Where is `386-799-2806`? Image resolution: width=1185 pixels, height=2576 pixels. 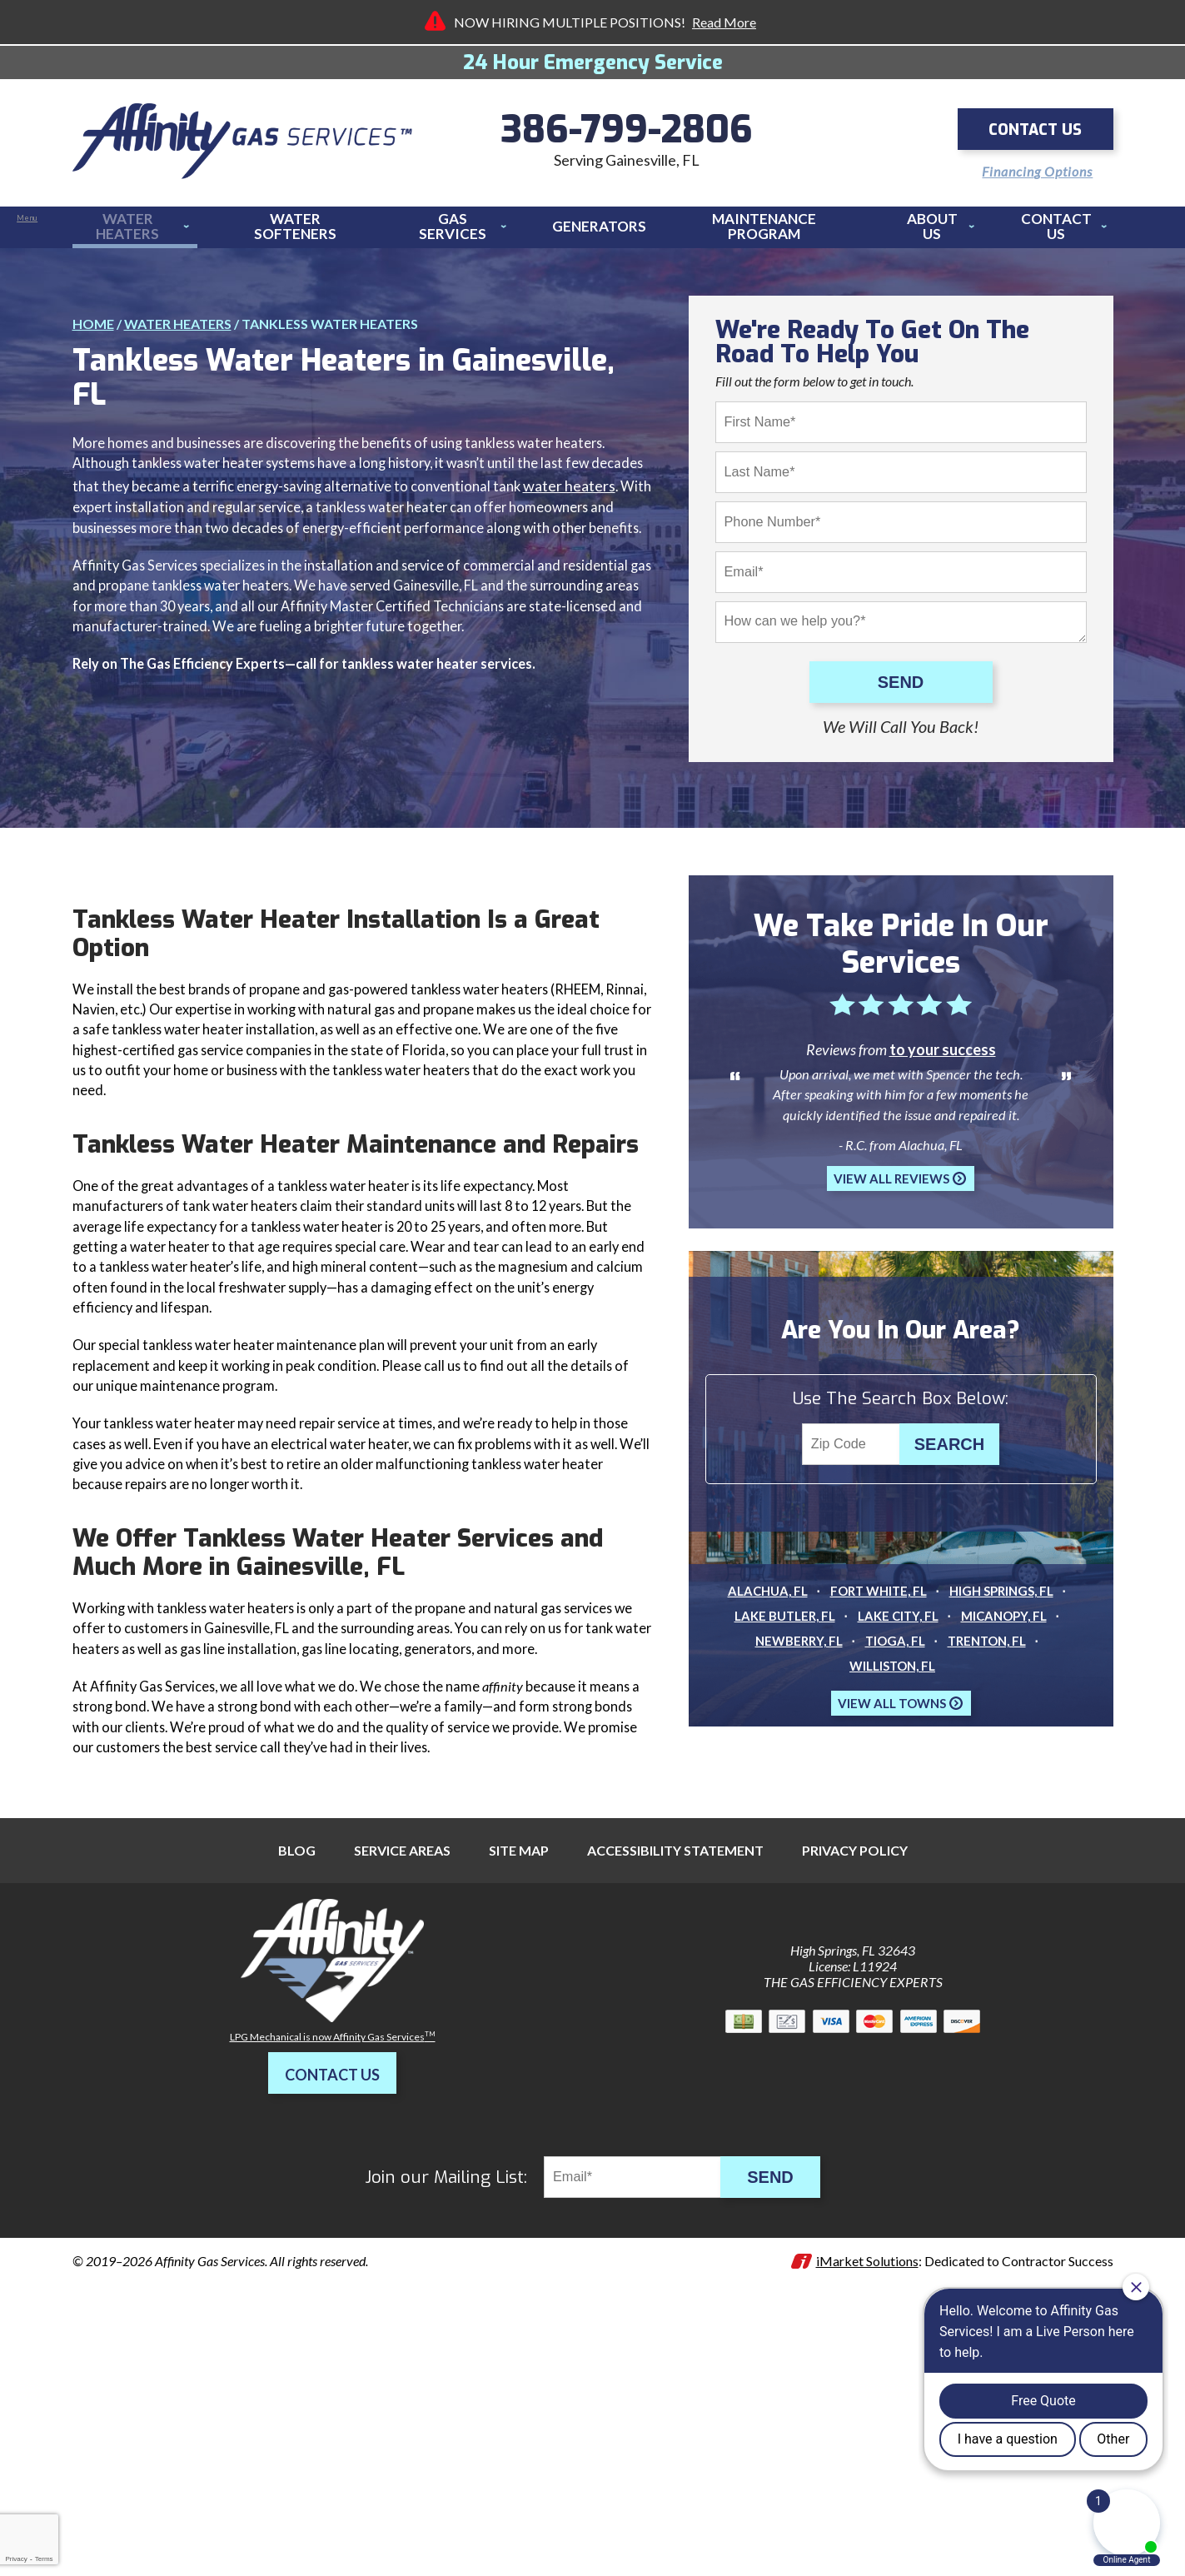 386-799-2806 is located at coordinates (626, 133).